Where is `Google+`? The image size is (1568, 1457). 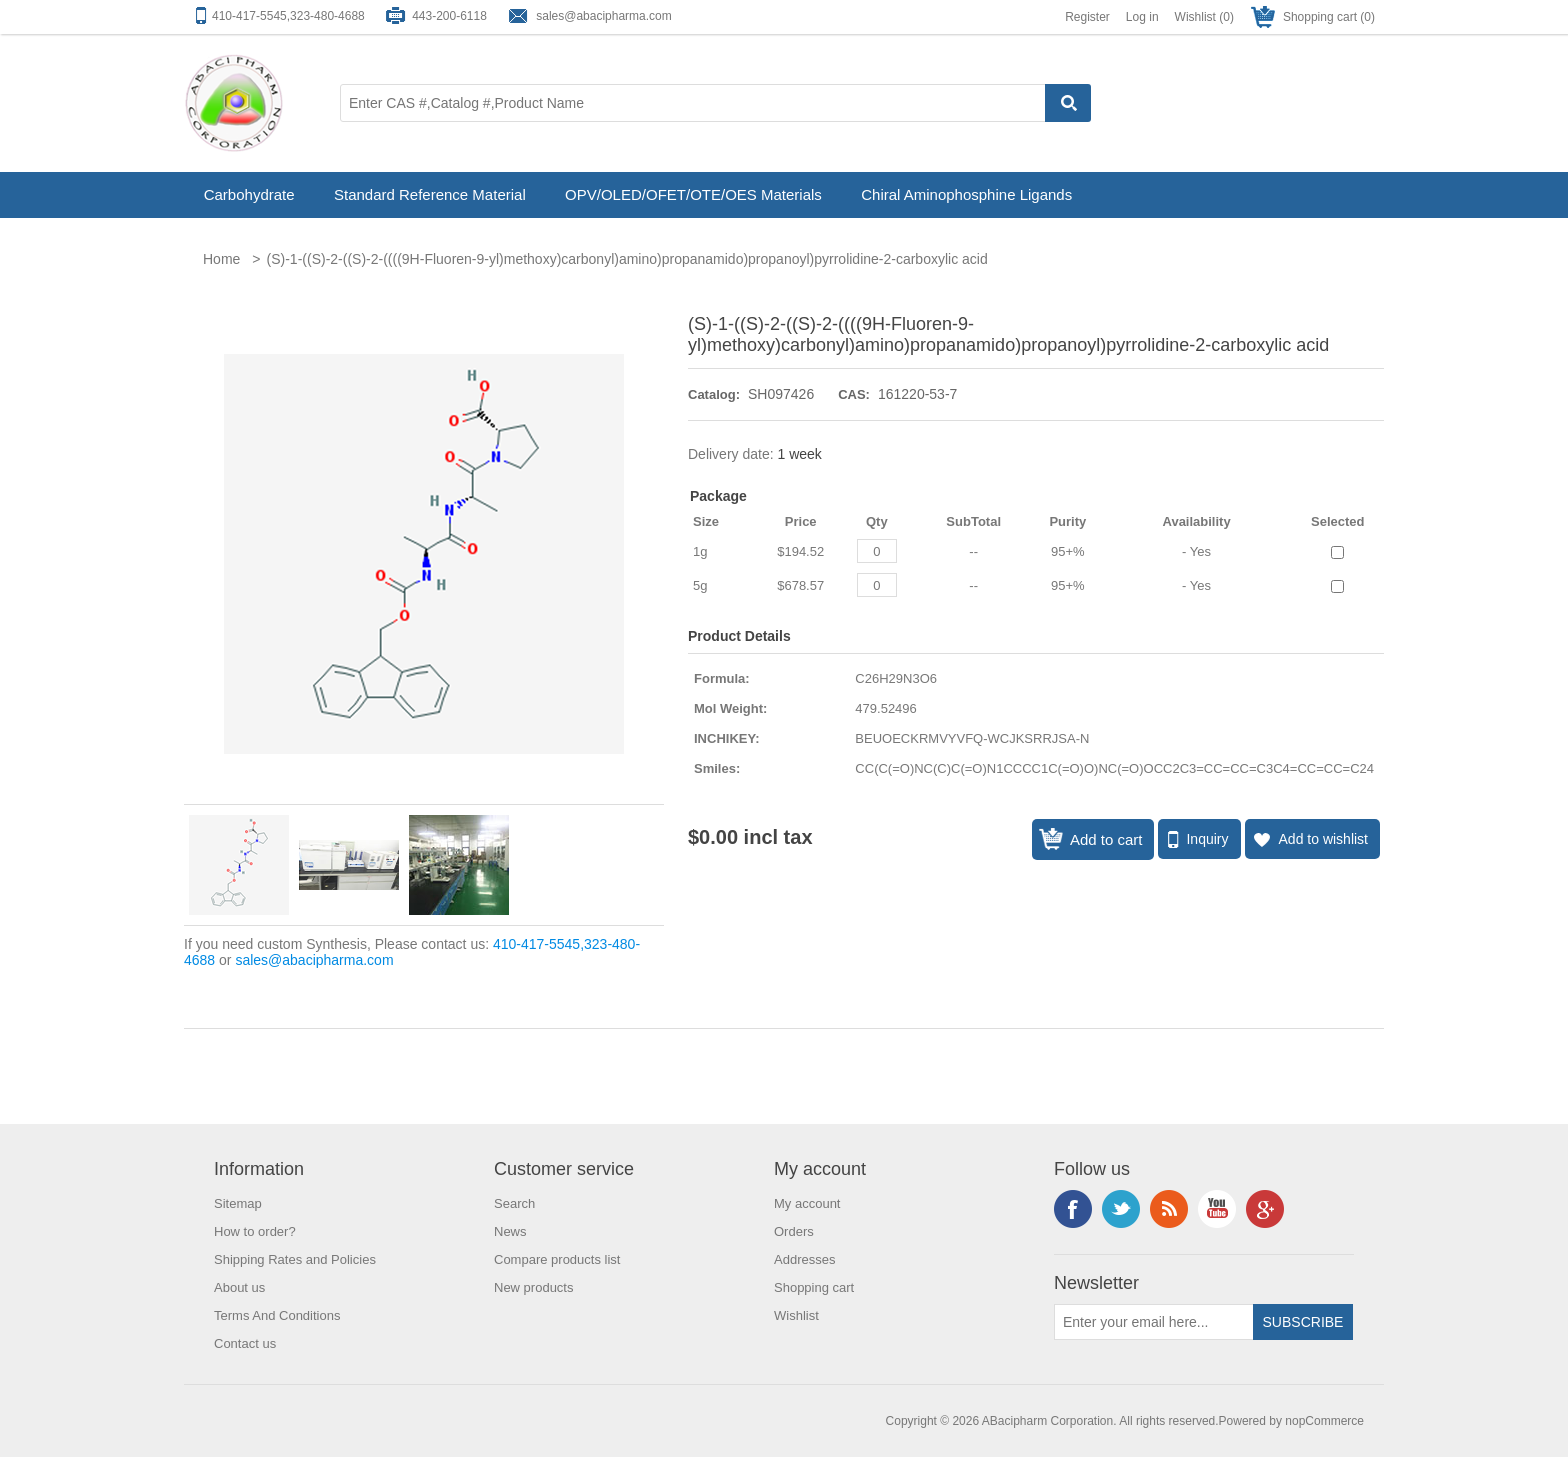 Google+ is located at coordinates (1265, 1209).